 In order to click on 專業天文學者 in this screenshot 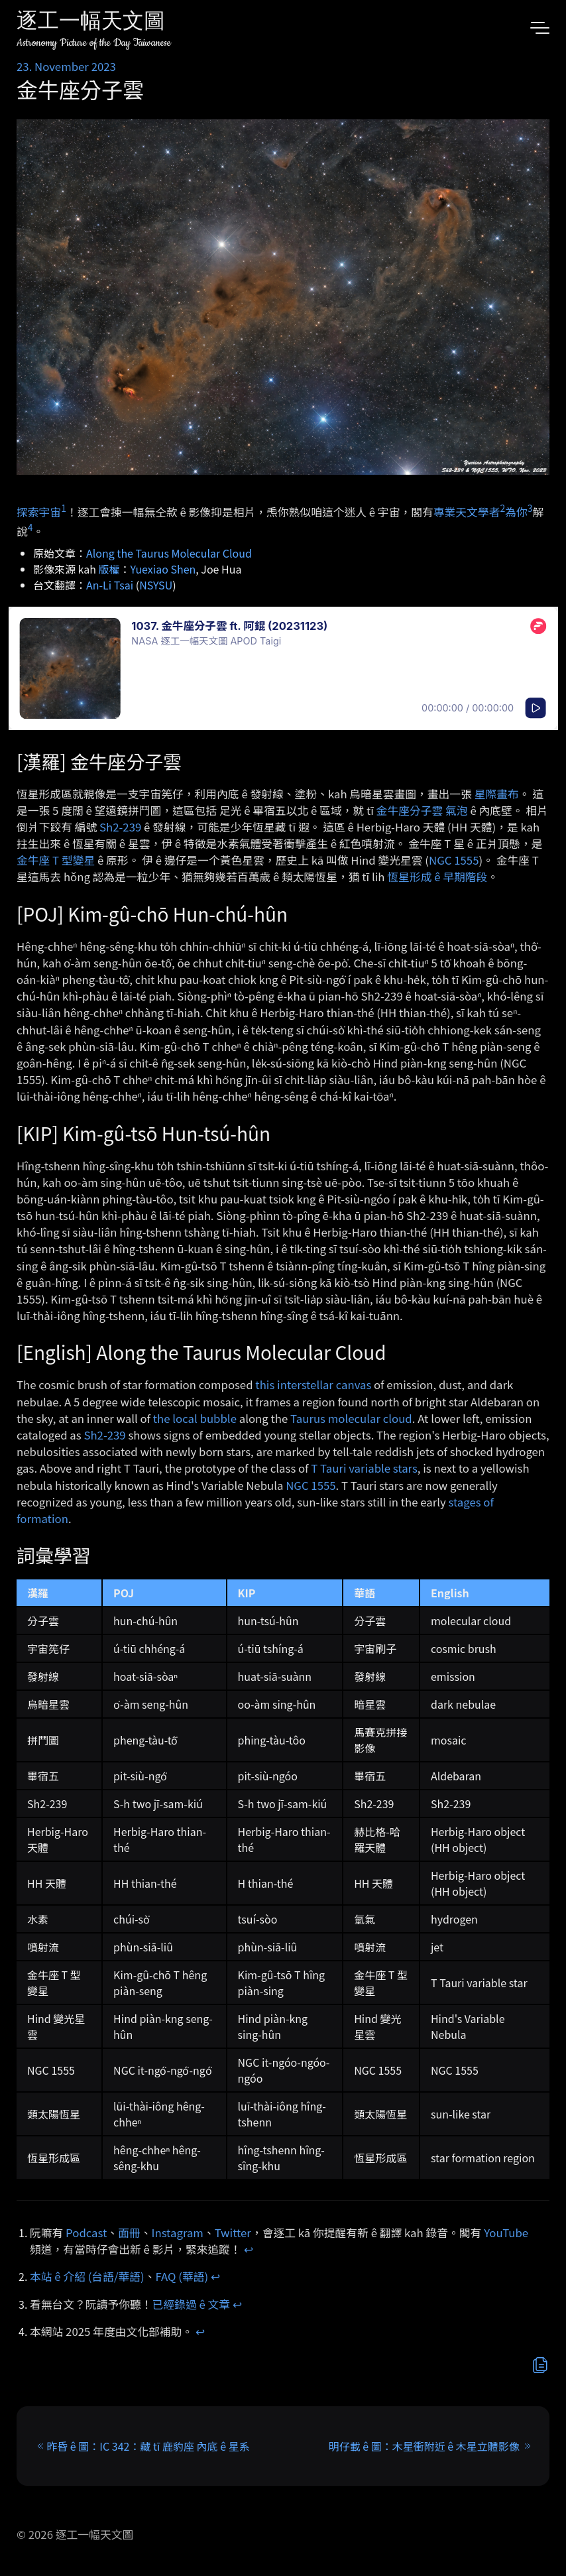, I will do `click(466, 512)`.